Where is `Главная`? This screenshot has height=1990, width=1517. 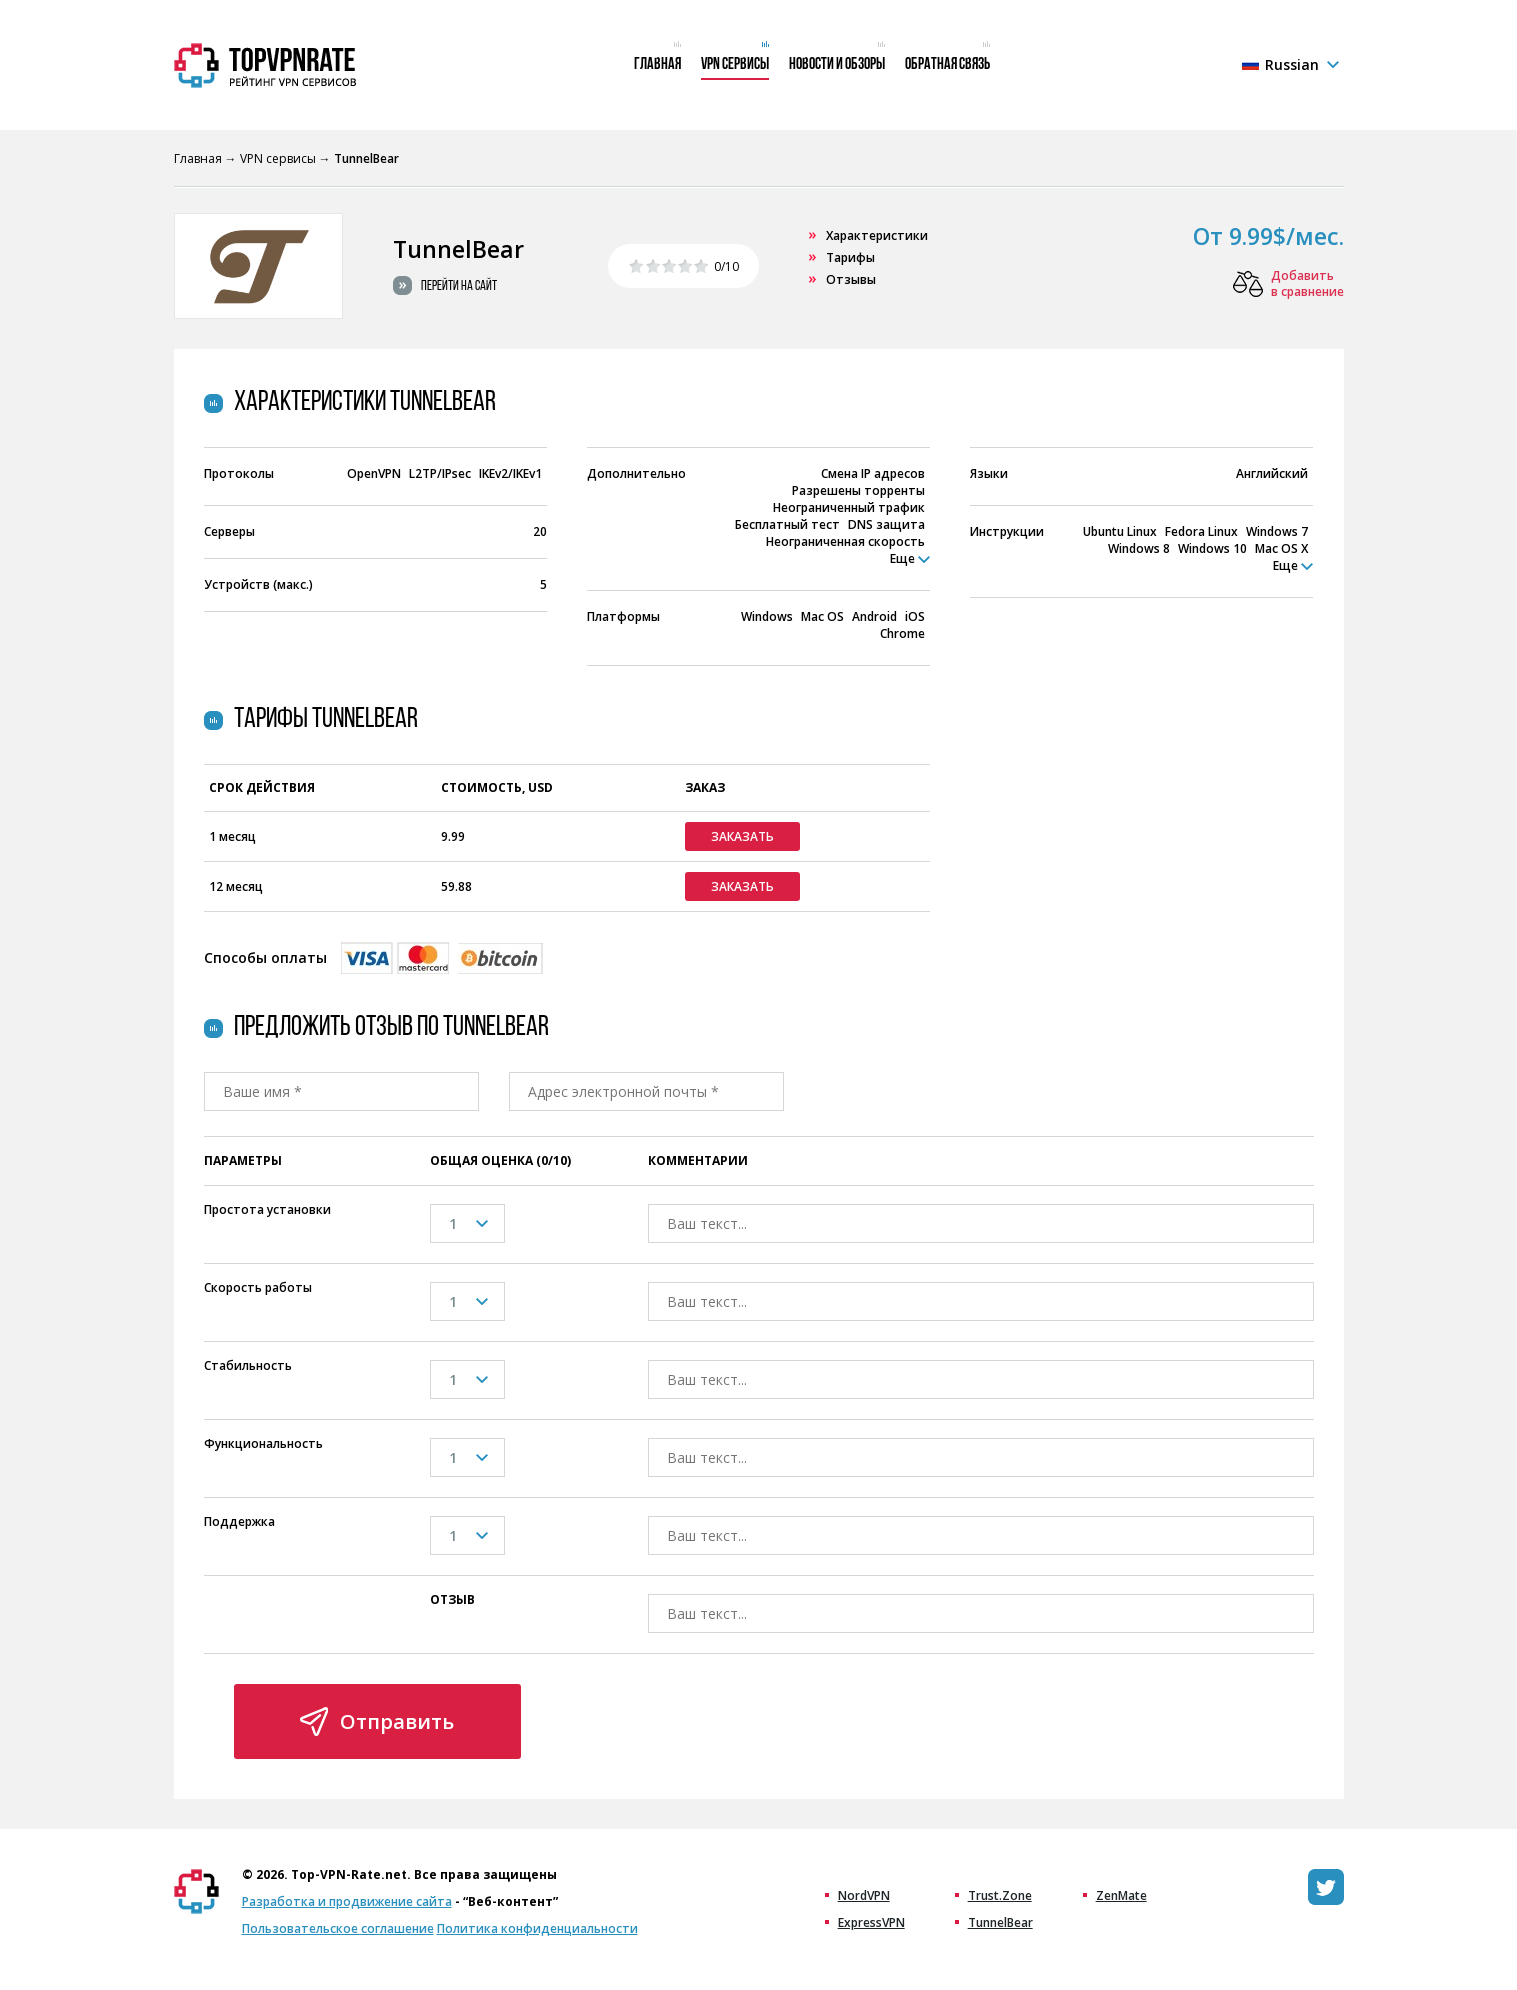 Главная is located at coordinates (657, 65).